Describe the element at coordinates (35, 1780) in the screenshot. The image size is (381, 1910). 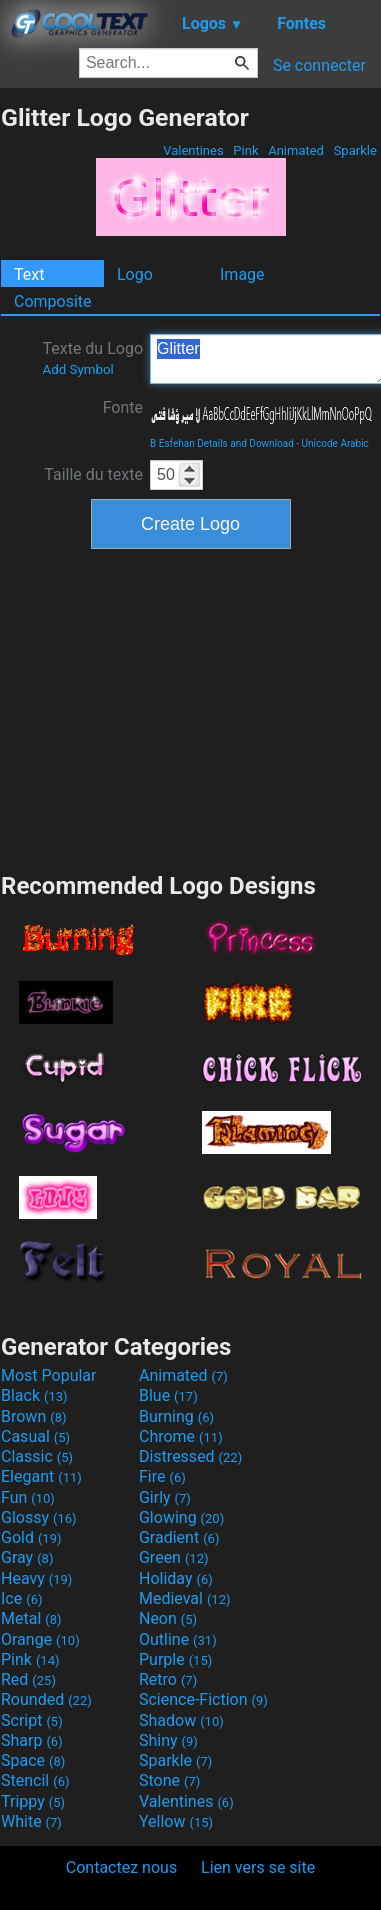
I see `Stencil` at that location.